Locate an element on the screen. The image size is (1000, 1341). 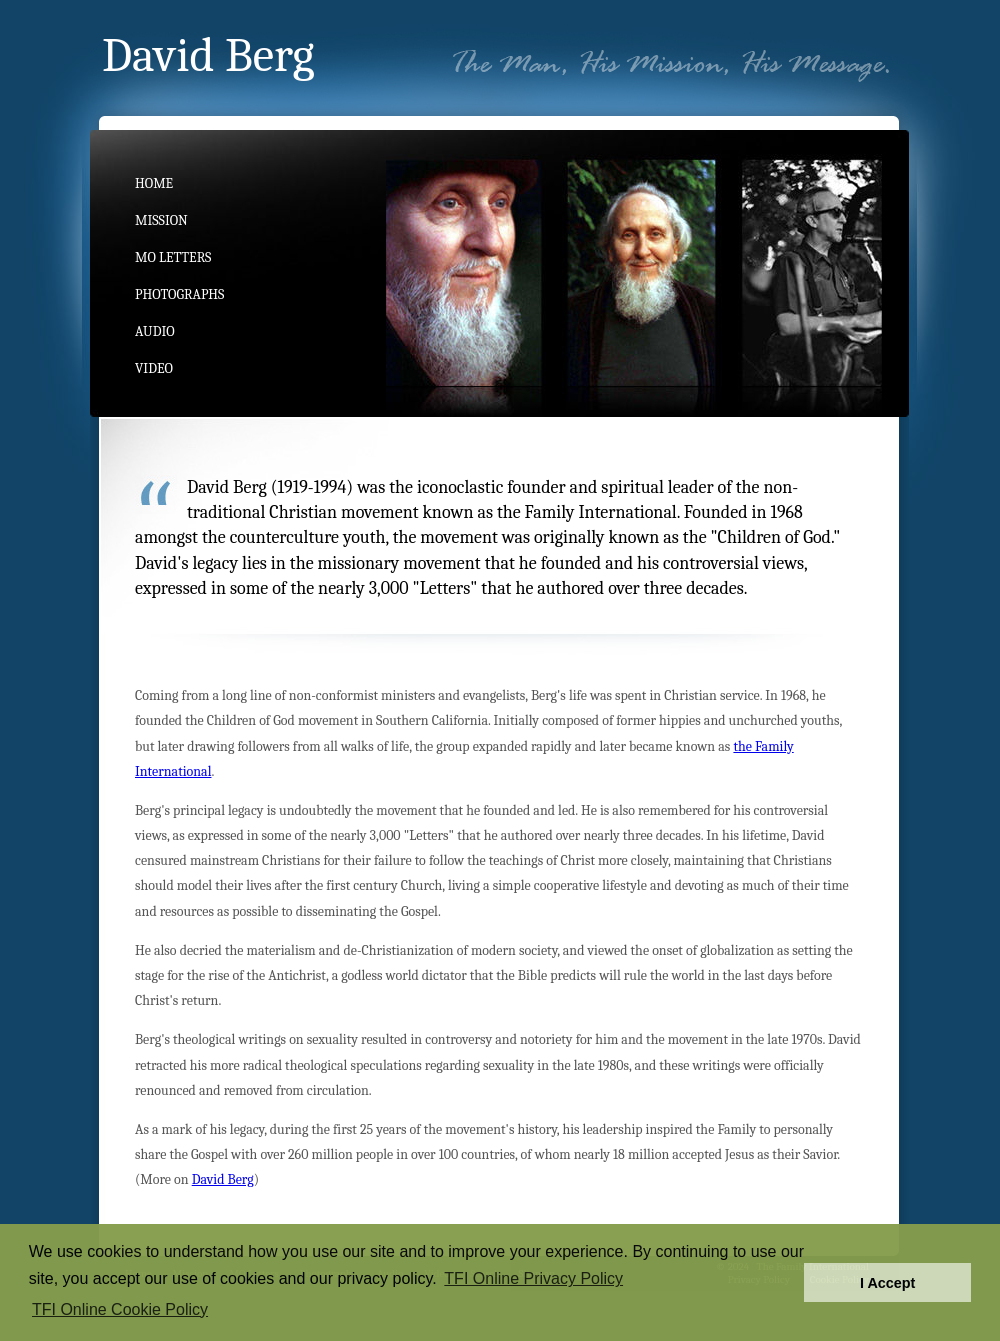
David Berg is located at coordinates (223, 1179).